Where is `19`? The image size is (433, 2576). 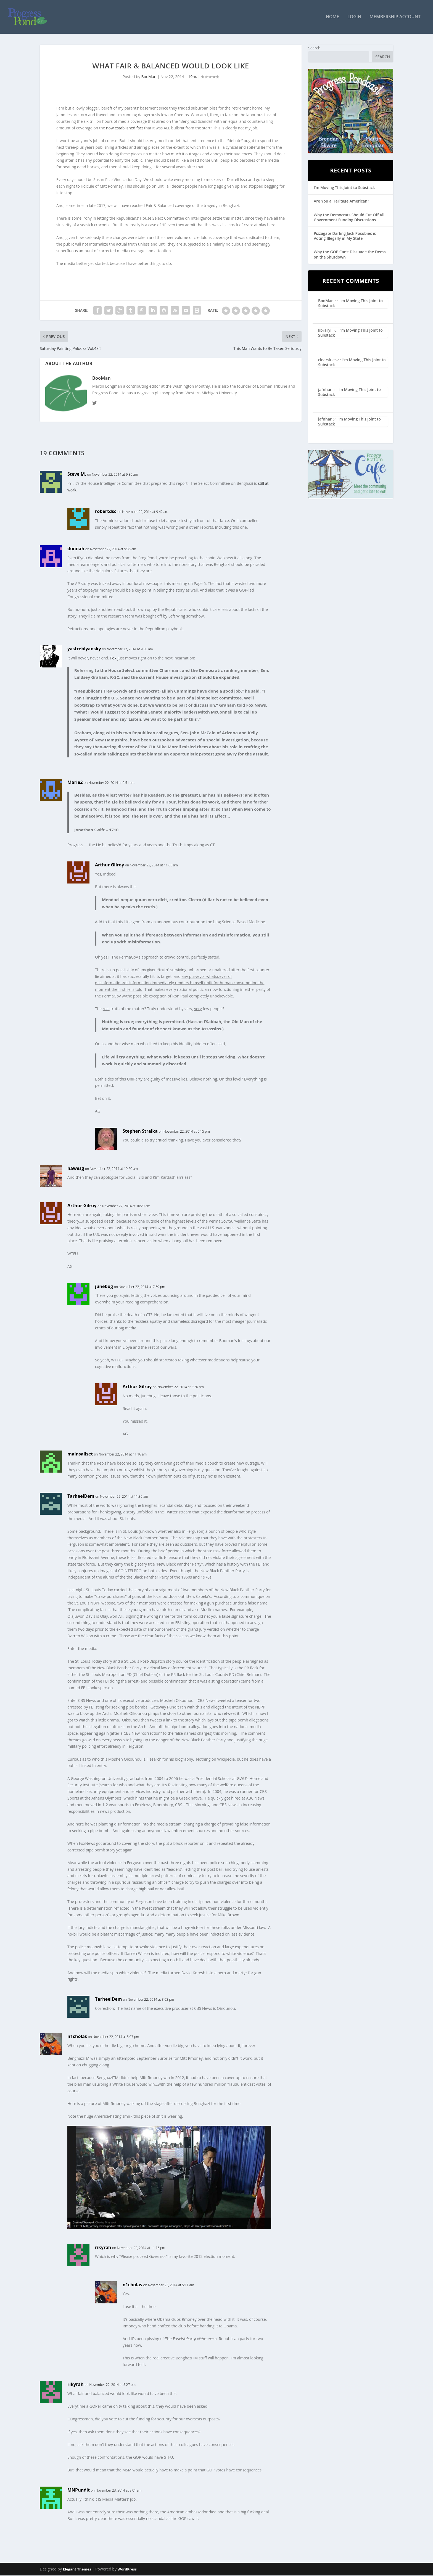
19 is located at coordinates (192, 77).